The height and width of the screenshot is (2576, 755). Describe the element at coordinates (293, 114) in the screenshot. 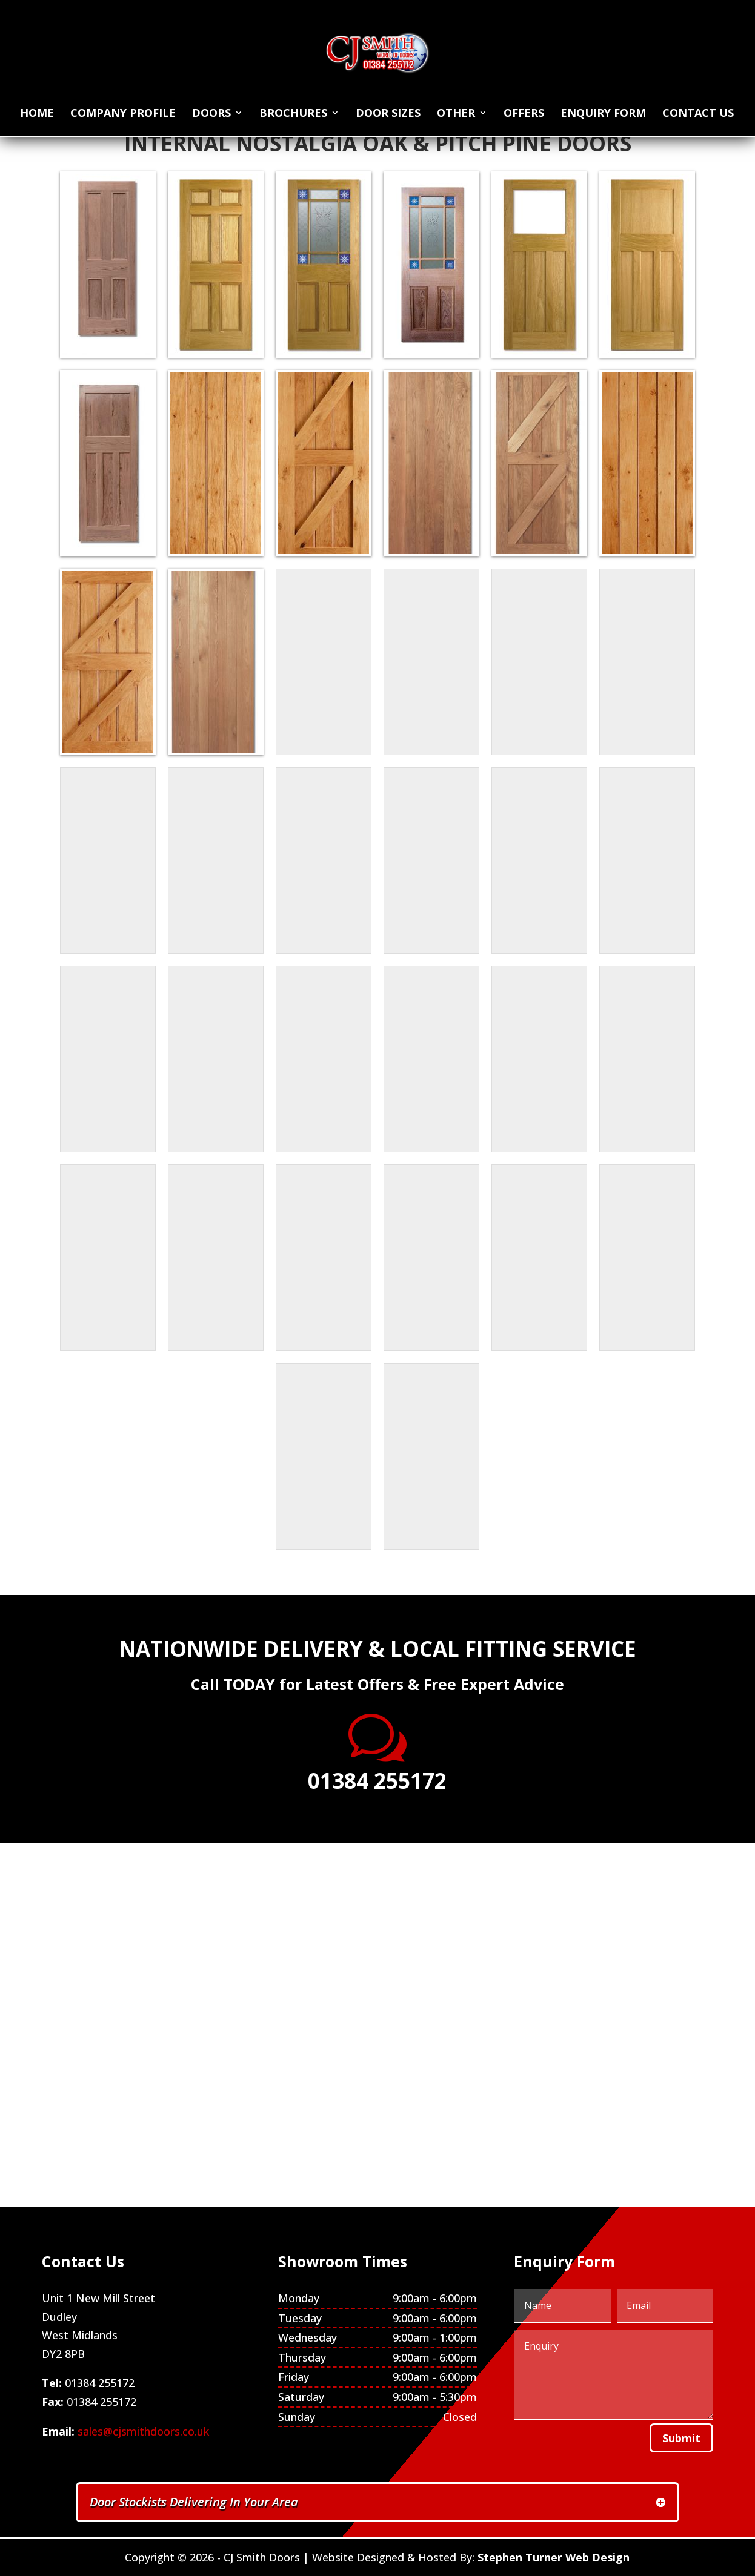

I see `Brochures` at that location.